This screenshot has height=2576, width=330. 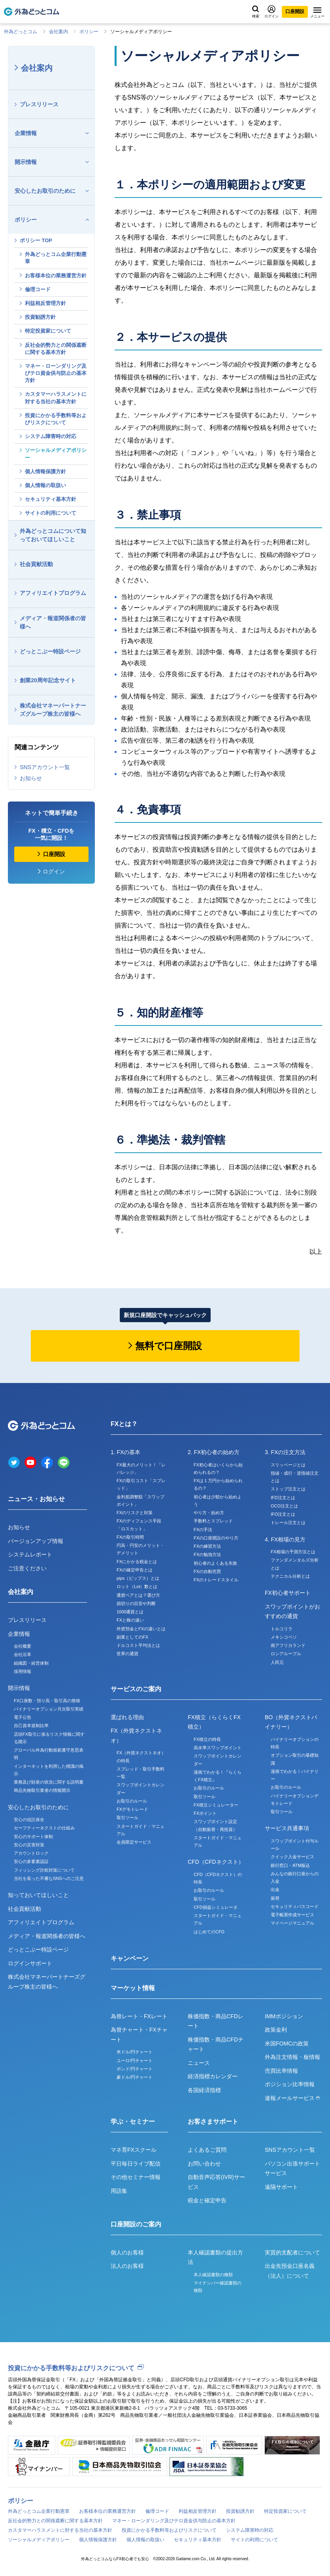 I want to click on 平日毎日ライブ配信, so click(x=135, y=2163).